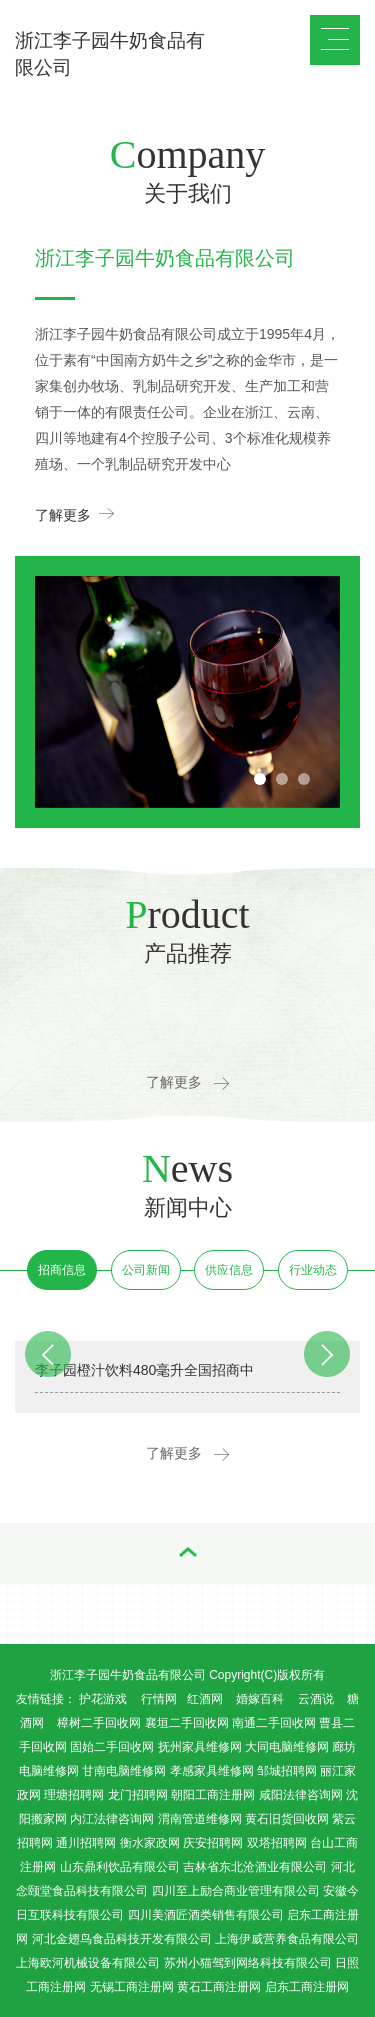 Image resolution: width=375 pixels, height=2017 pixels. Describe the element at coordinates (255, 1867) in the screenshot. I see `吉林省东北沧酒业有限公司` at that location.